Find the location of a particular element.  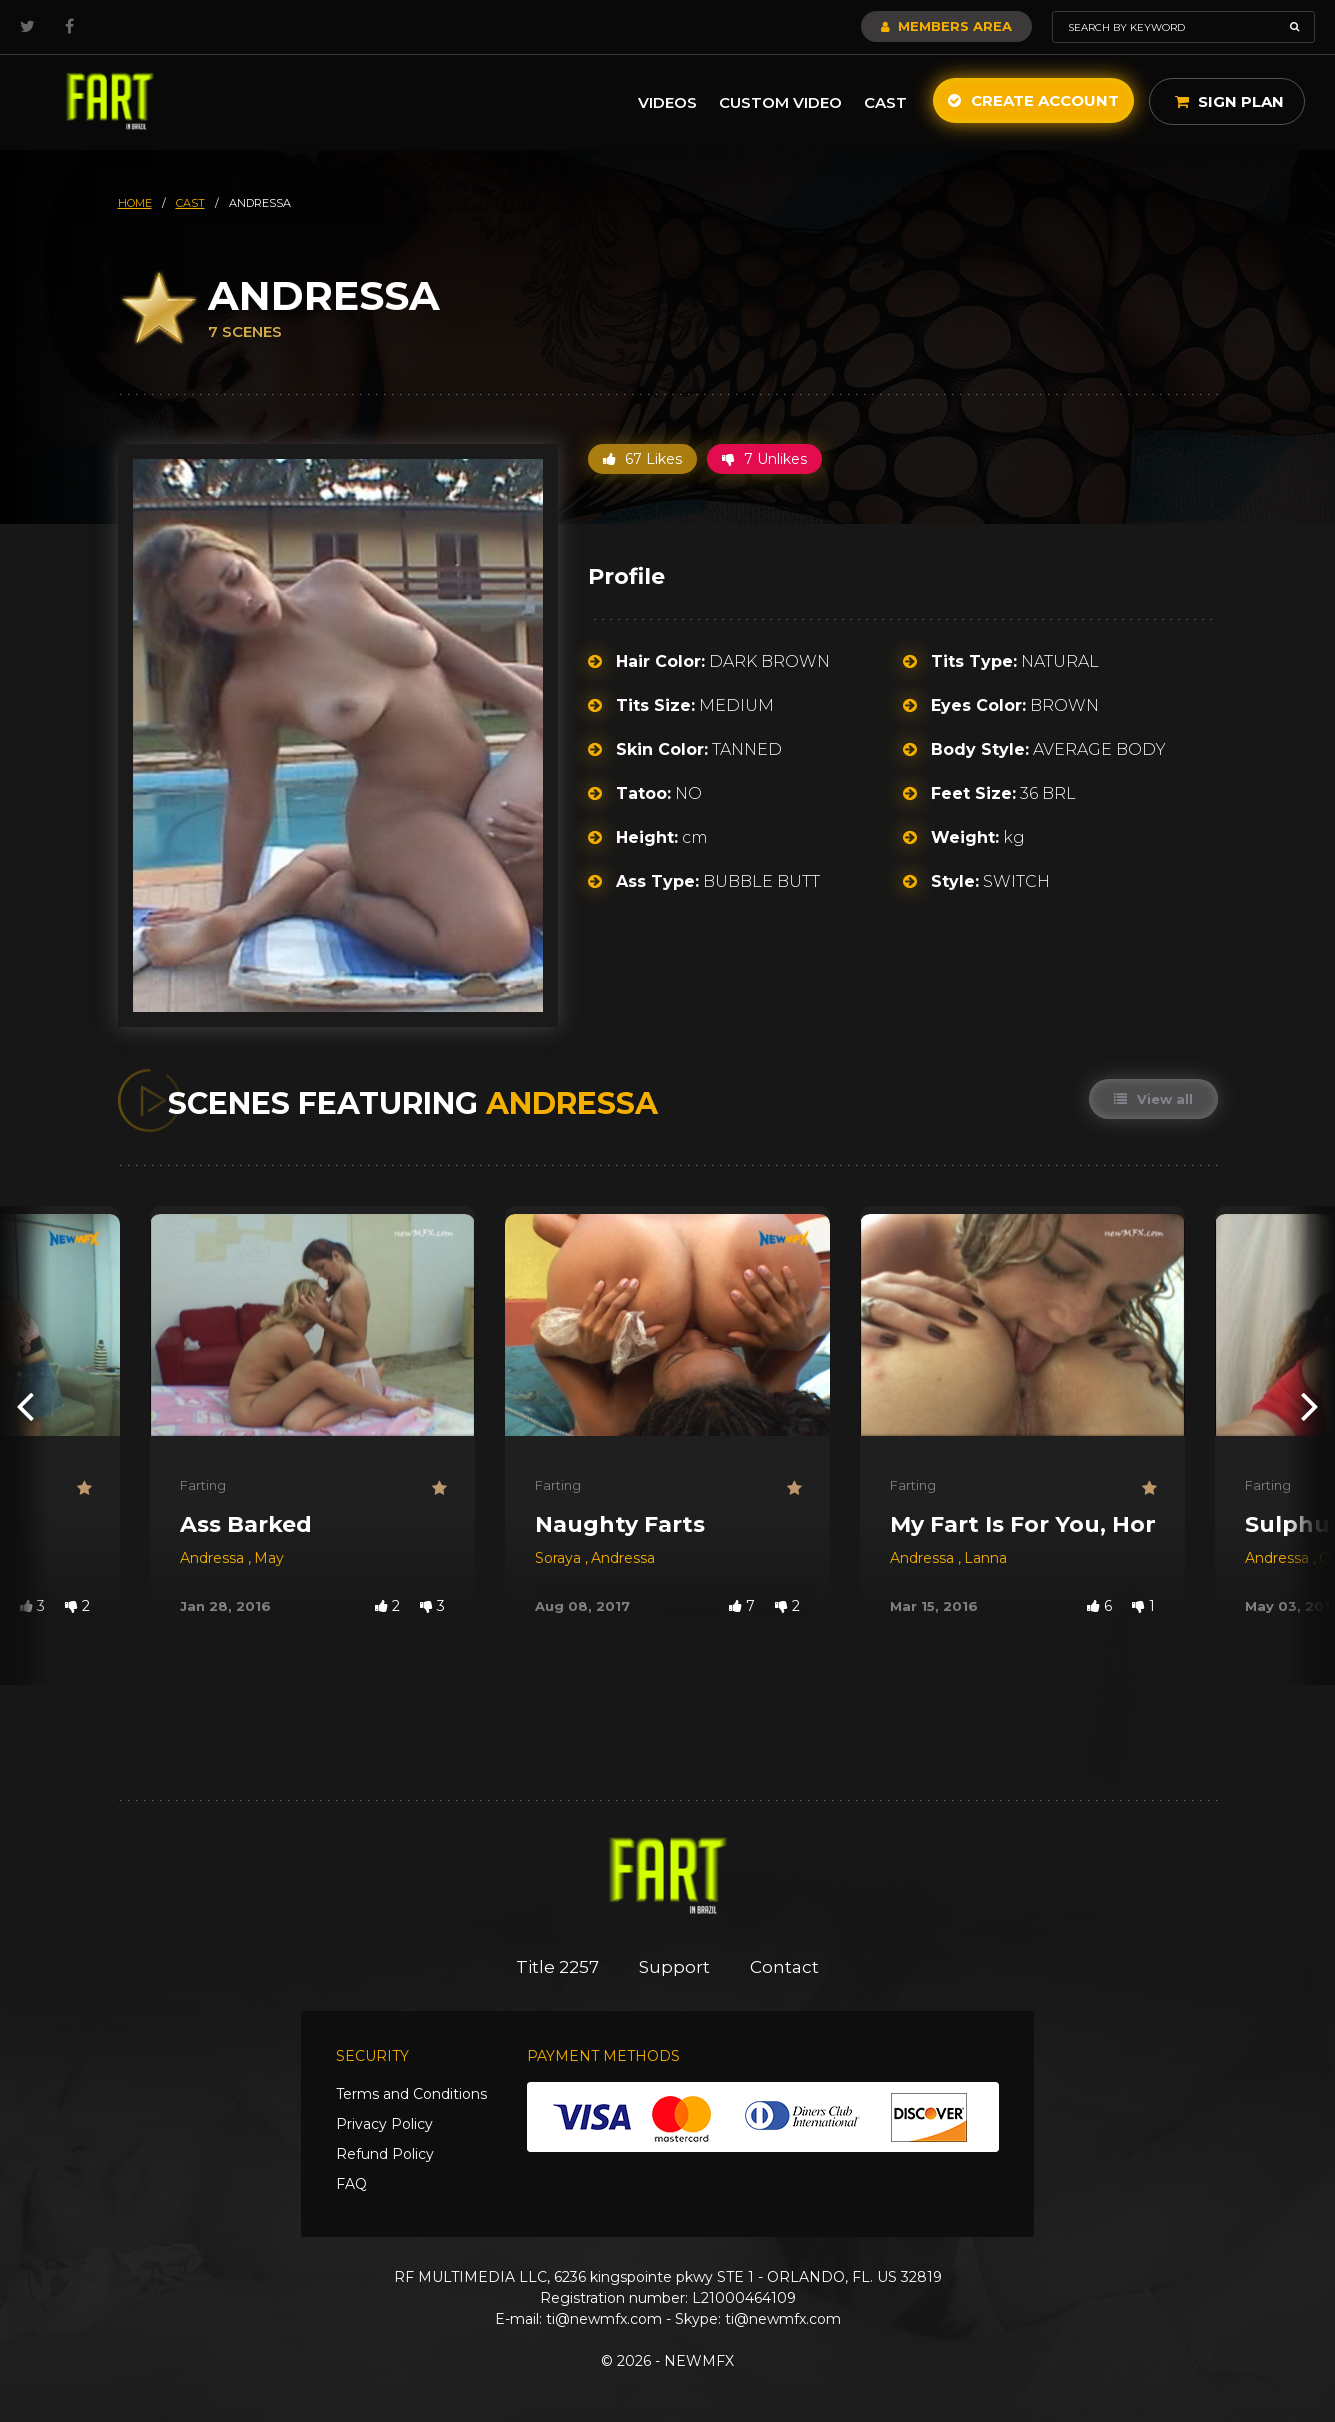

Andressa is located at coordinates (214, 1558).